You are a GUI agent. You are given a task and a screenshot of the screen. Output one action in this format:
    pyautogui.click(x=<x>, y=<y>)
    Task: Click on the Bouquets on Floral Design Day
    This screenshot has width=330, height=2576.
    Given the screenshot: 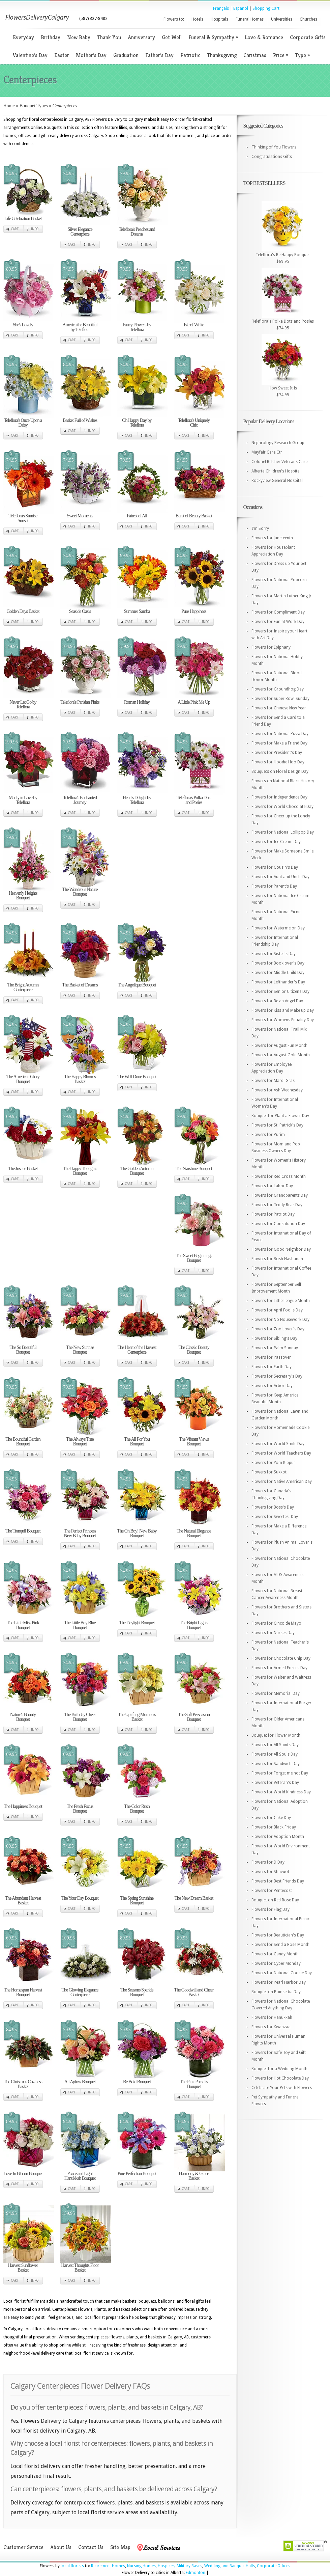 What is the action you would take?
    pyautogui.click(x=279, y=771)
    